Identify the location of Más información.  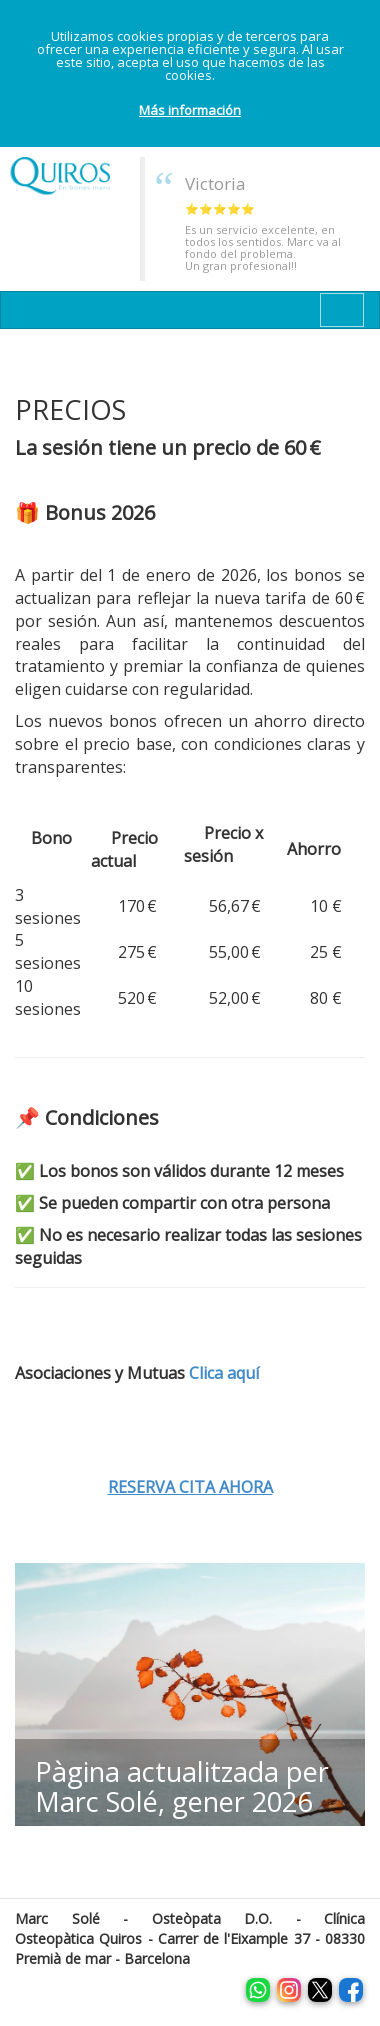
(190, 110).